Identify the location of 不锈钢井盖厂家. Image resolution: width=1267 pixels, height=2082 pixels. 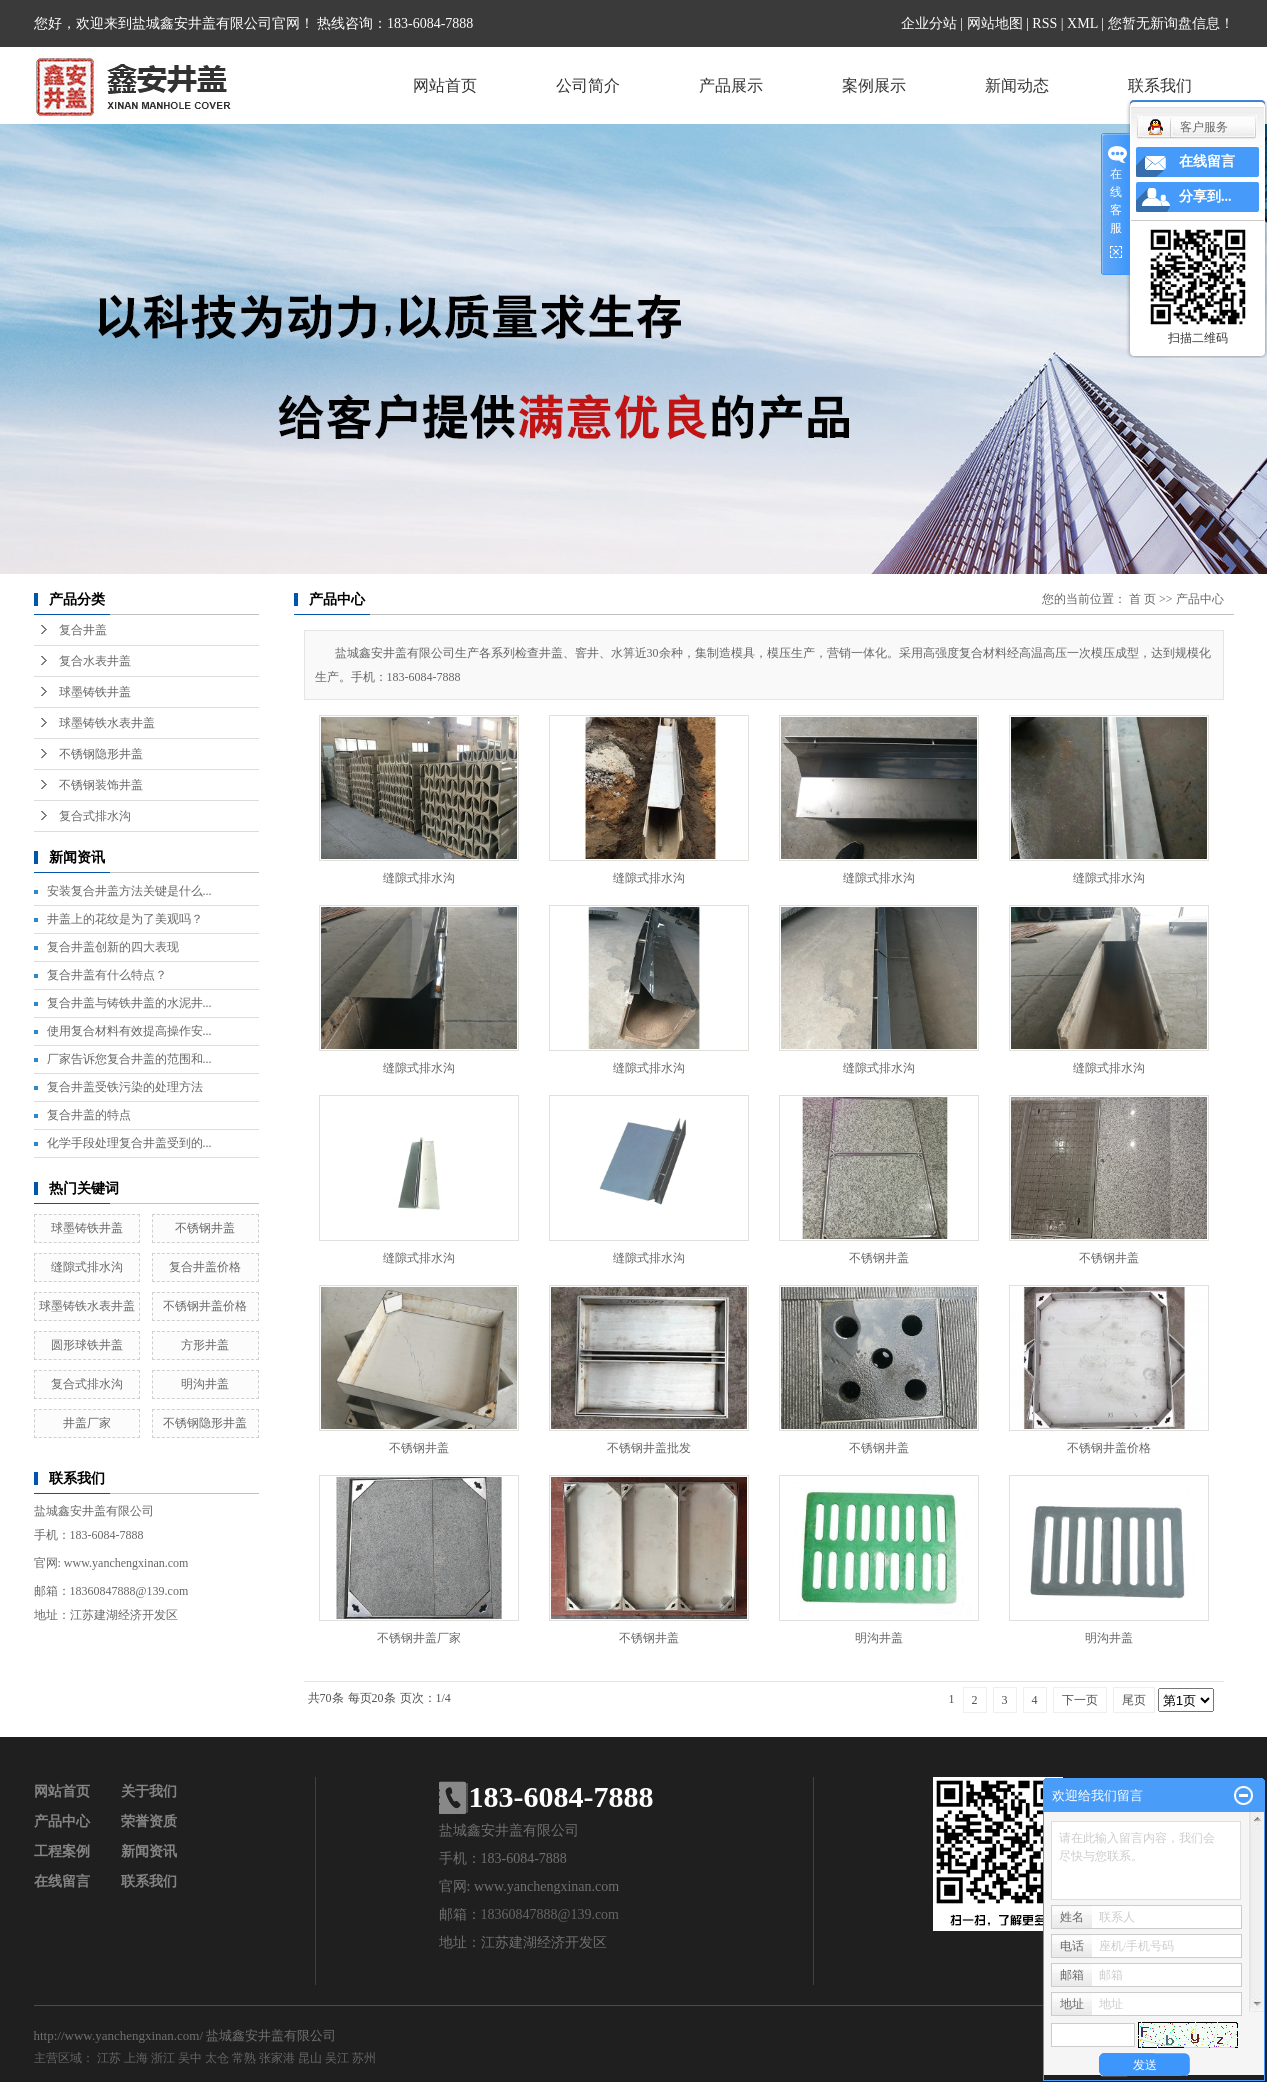
(419, 1638).